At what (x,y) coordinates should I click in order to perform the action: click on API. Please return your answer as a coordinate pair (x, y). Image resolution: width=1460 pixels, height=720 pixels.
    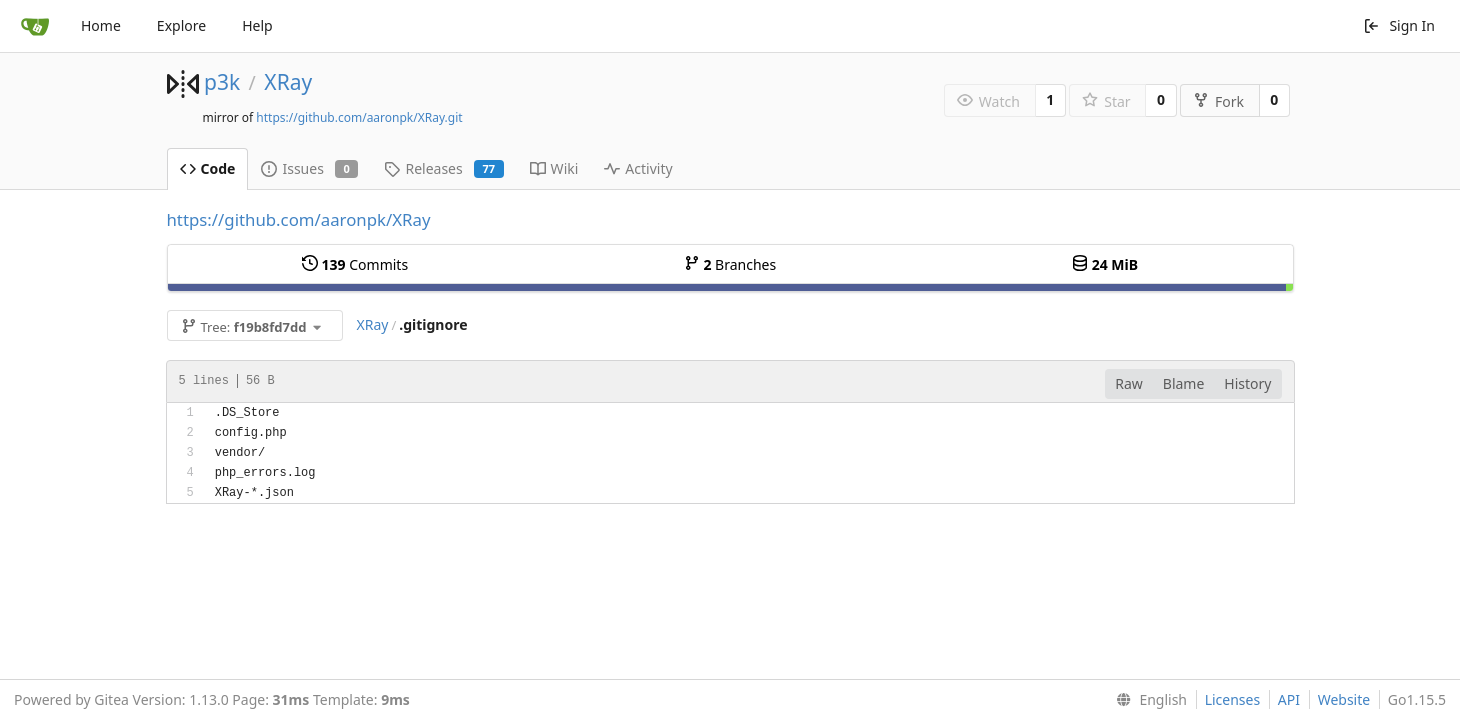
    Looking at the image, I should click on (1289, 699).